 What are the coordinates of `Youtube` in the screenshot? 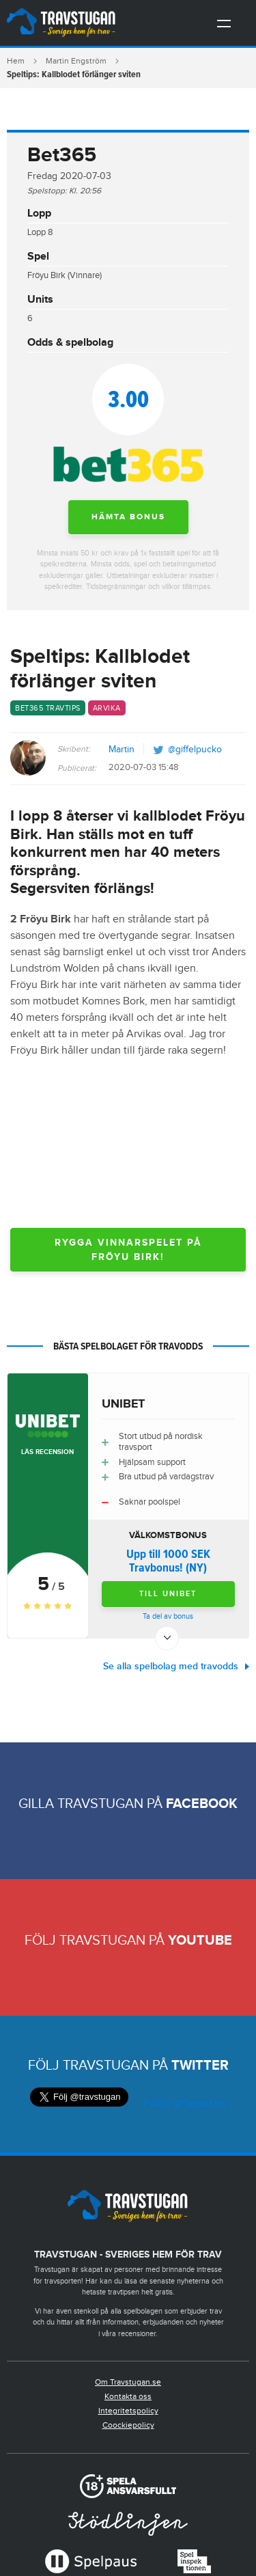 It's located at (200, 1940).